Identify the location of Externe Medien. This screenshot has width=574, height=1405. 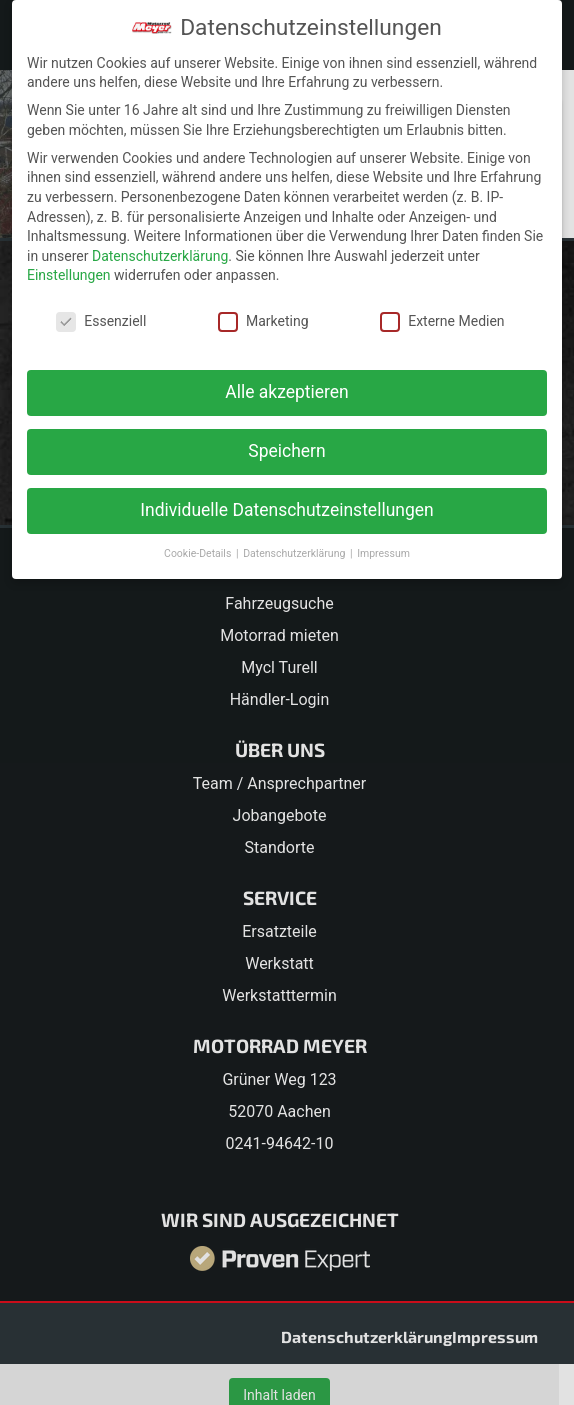
(442, 321).